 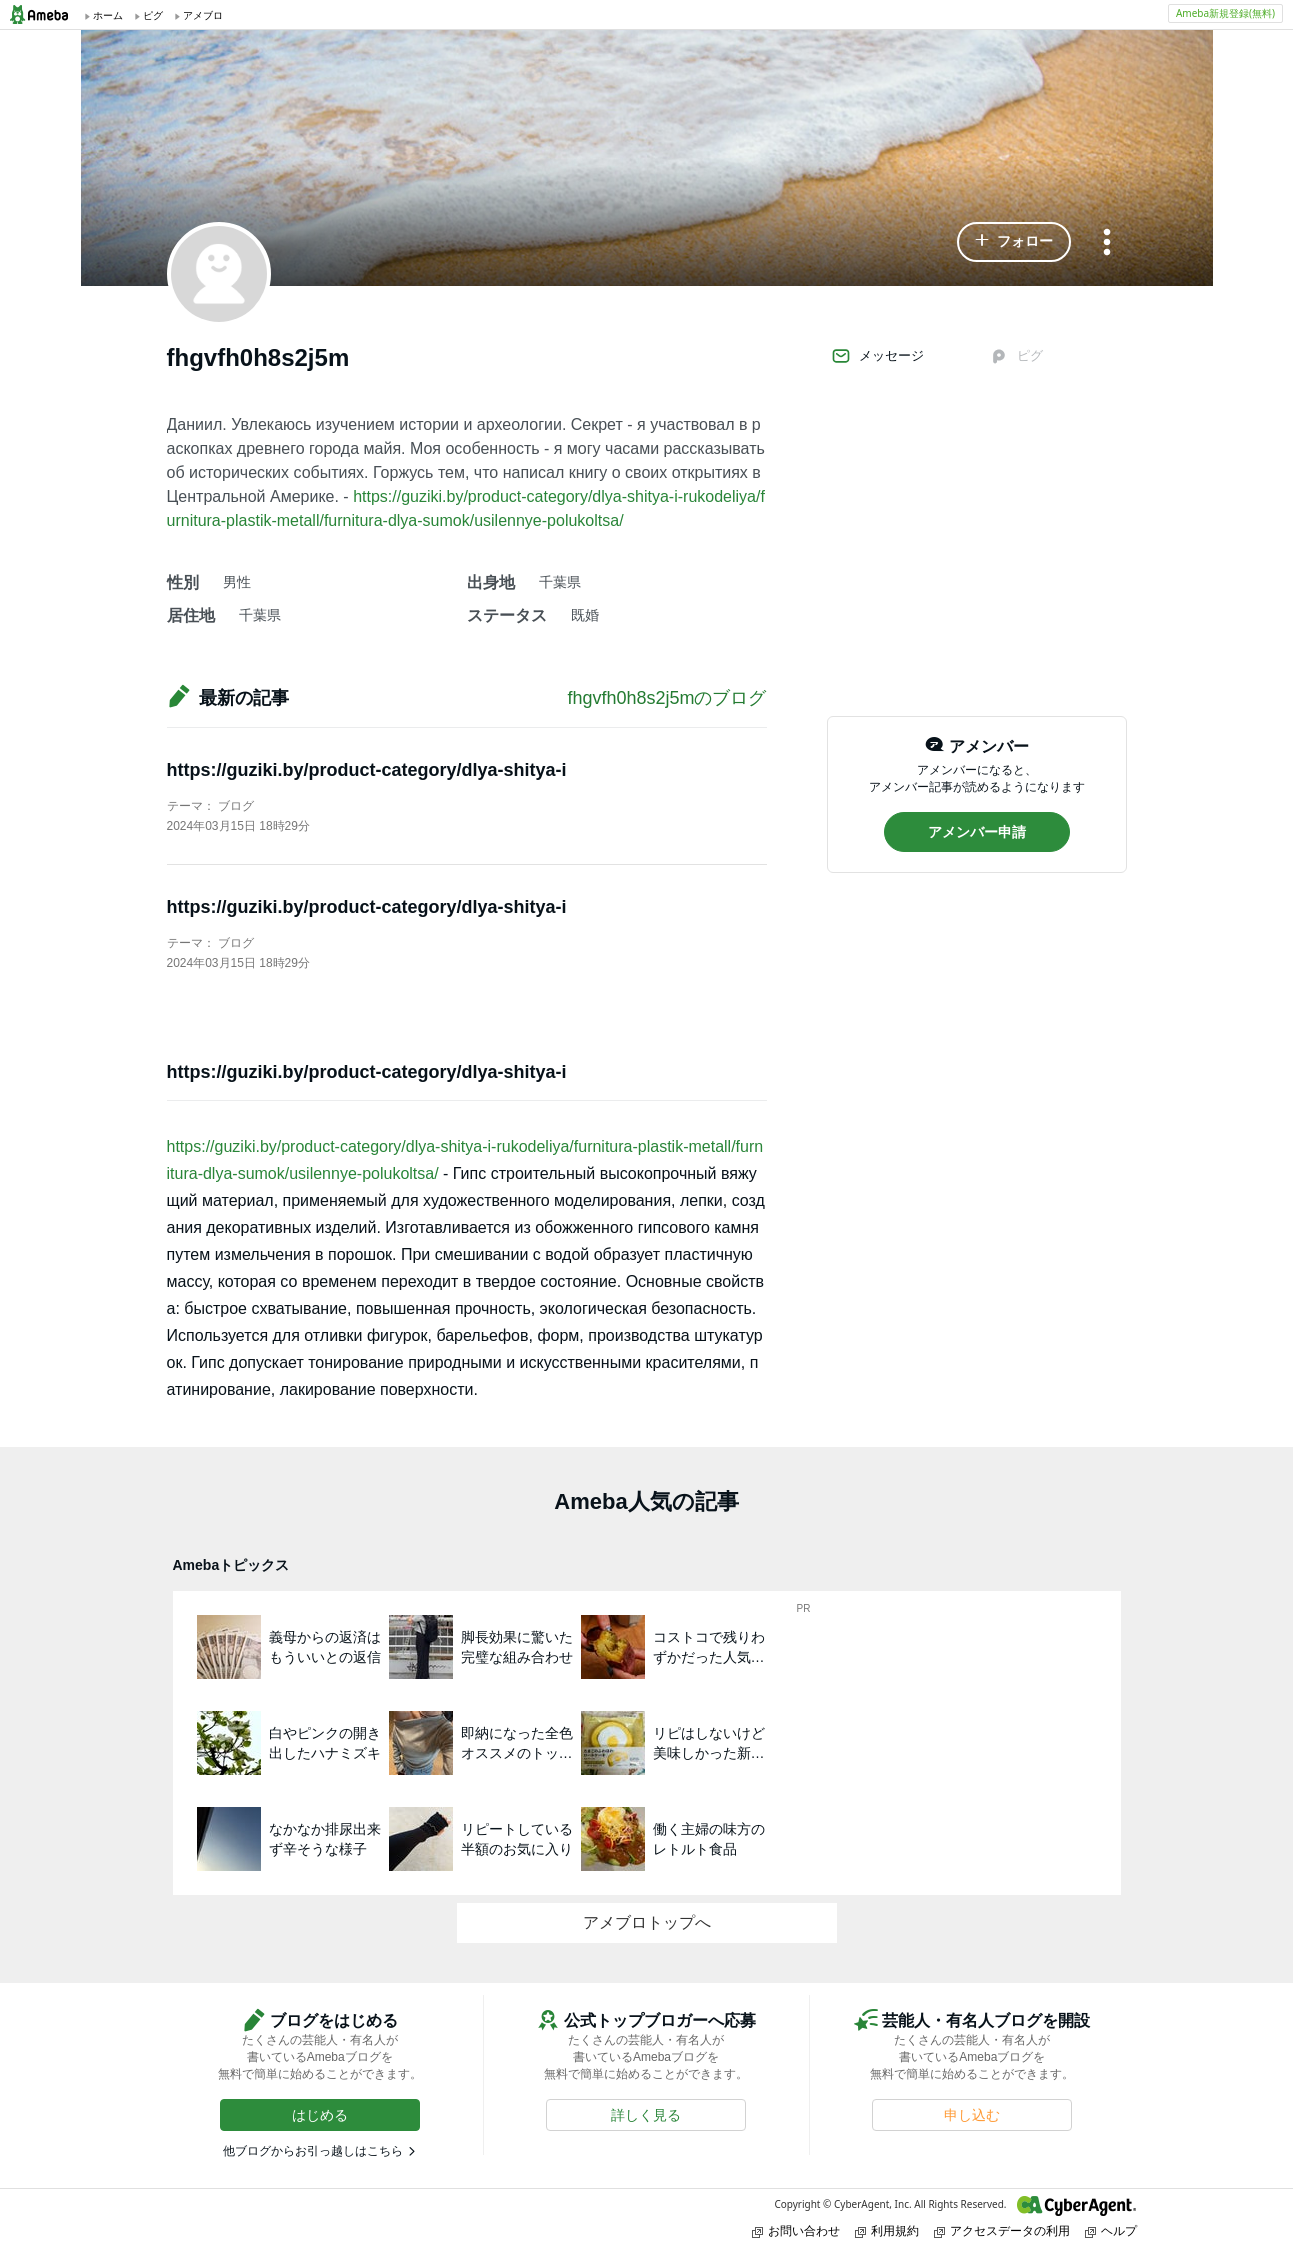 What do you see at coordinates (647, 1922) in the screenshot?
I see `アメブロトップへ` at bounding box center [647, 1922].